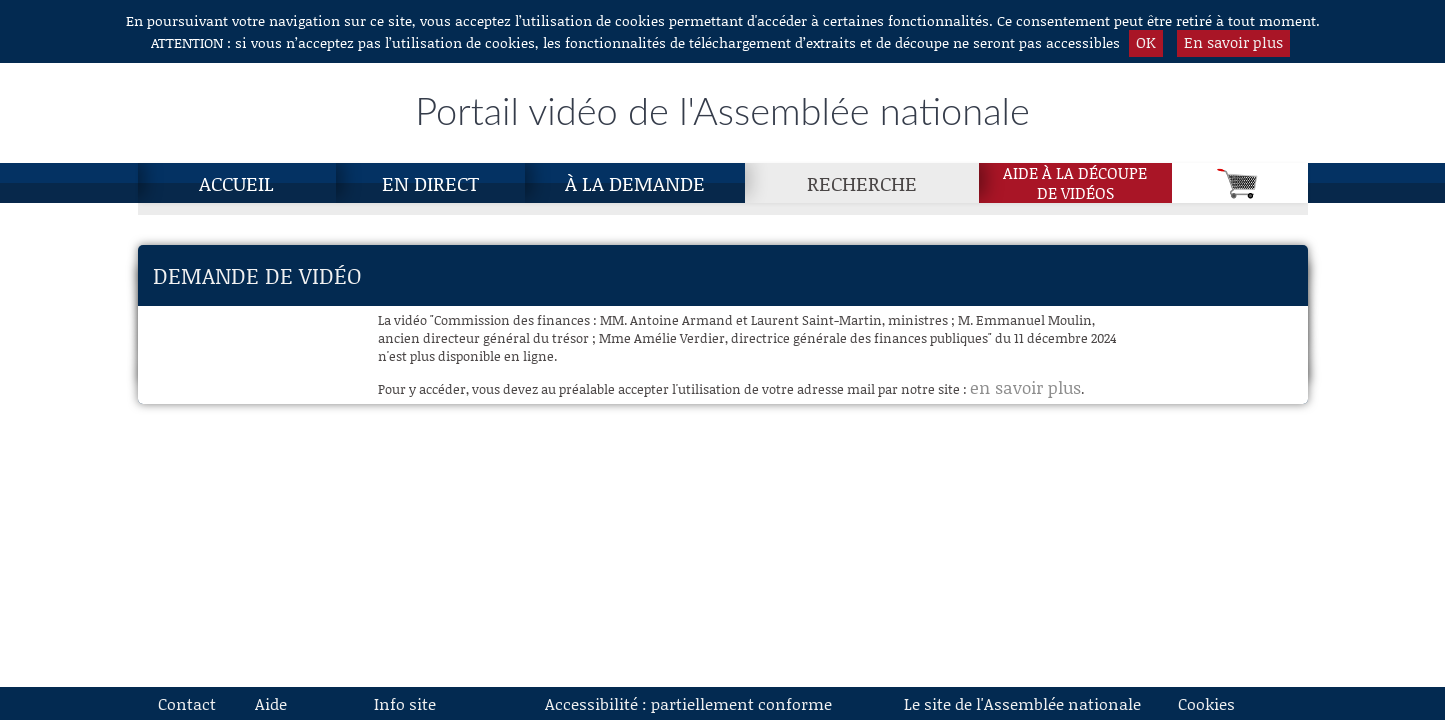 The width and height of the screenshot is (1445, 720). I want to click on Aide à la découpede vidéos, so click(1075, 183).